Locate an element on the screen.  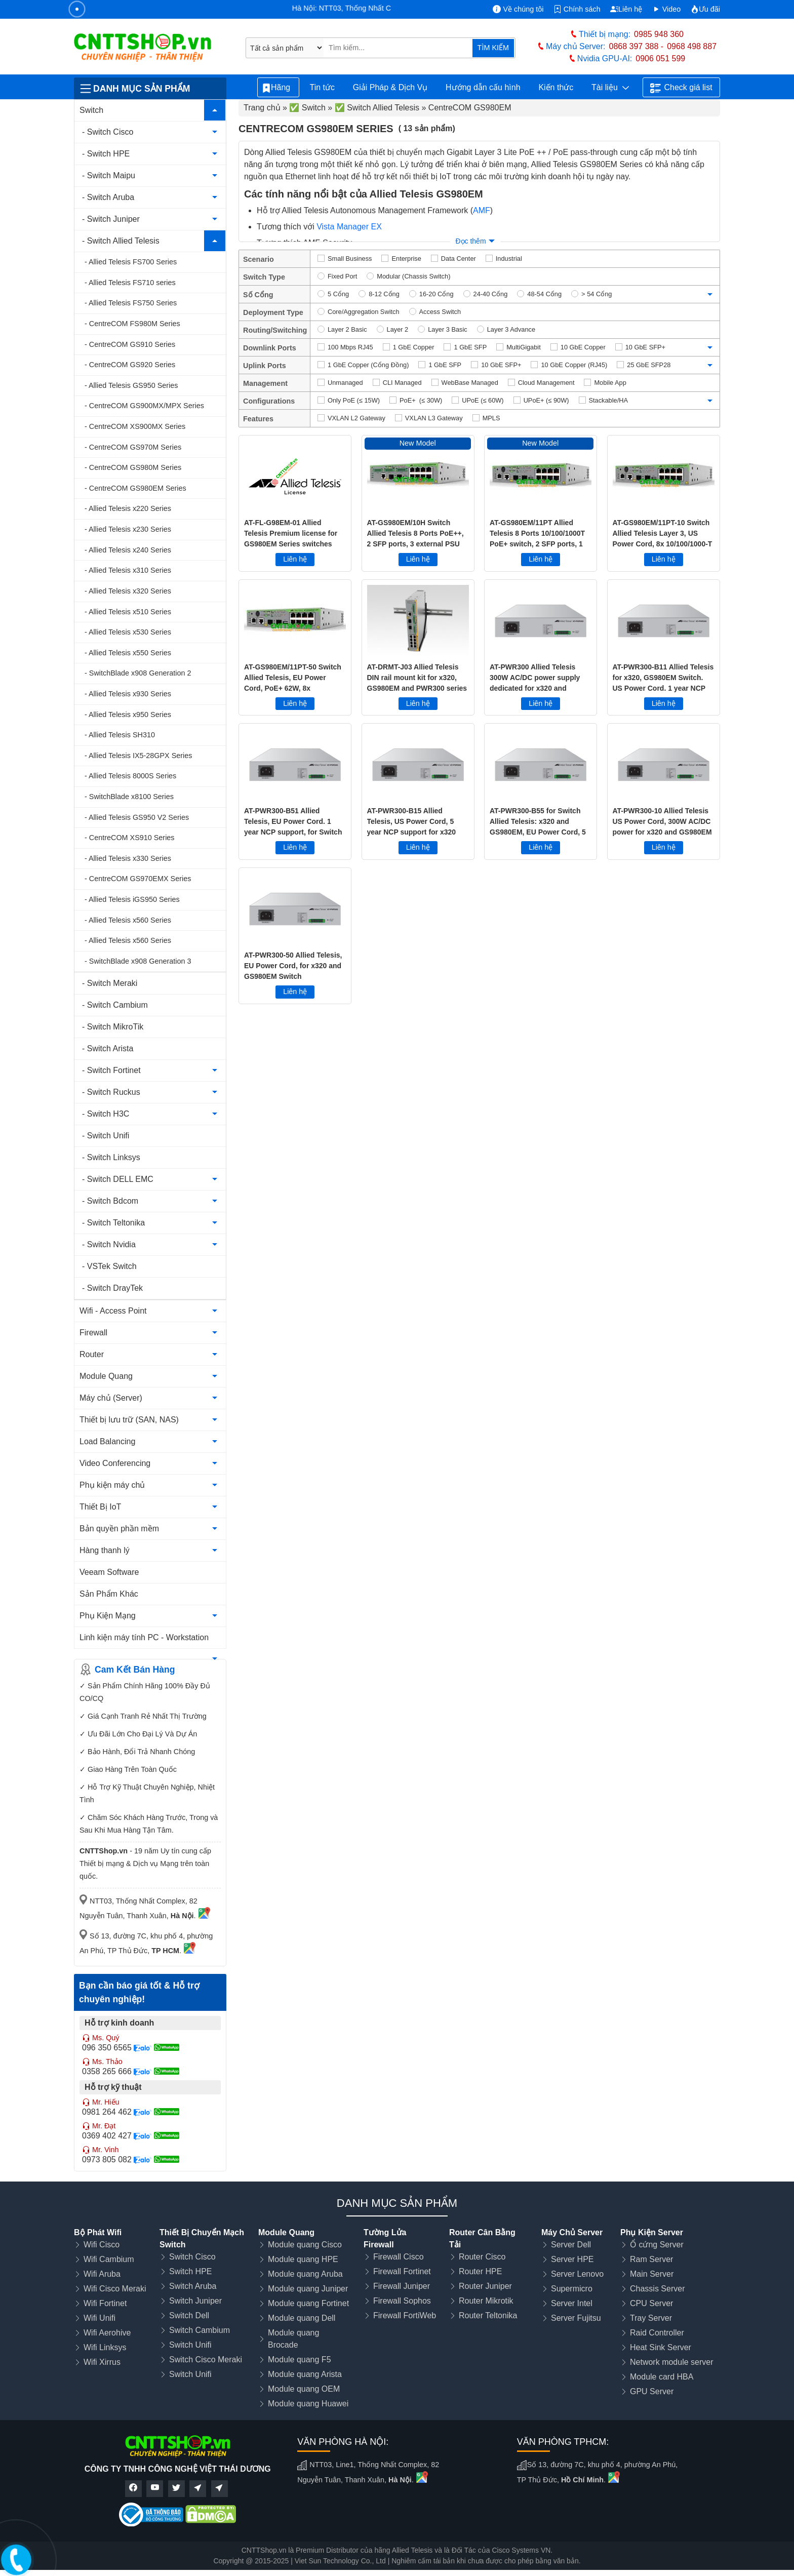
- Switch Cambium is located at coordinates (115, 1005).